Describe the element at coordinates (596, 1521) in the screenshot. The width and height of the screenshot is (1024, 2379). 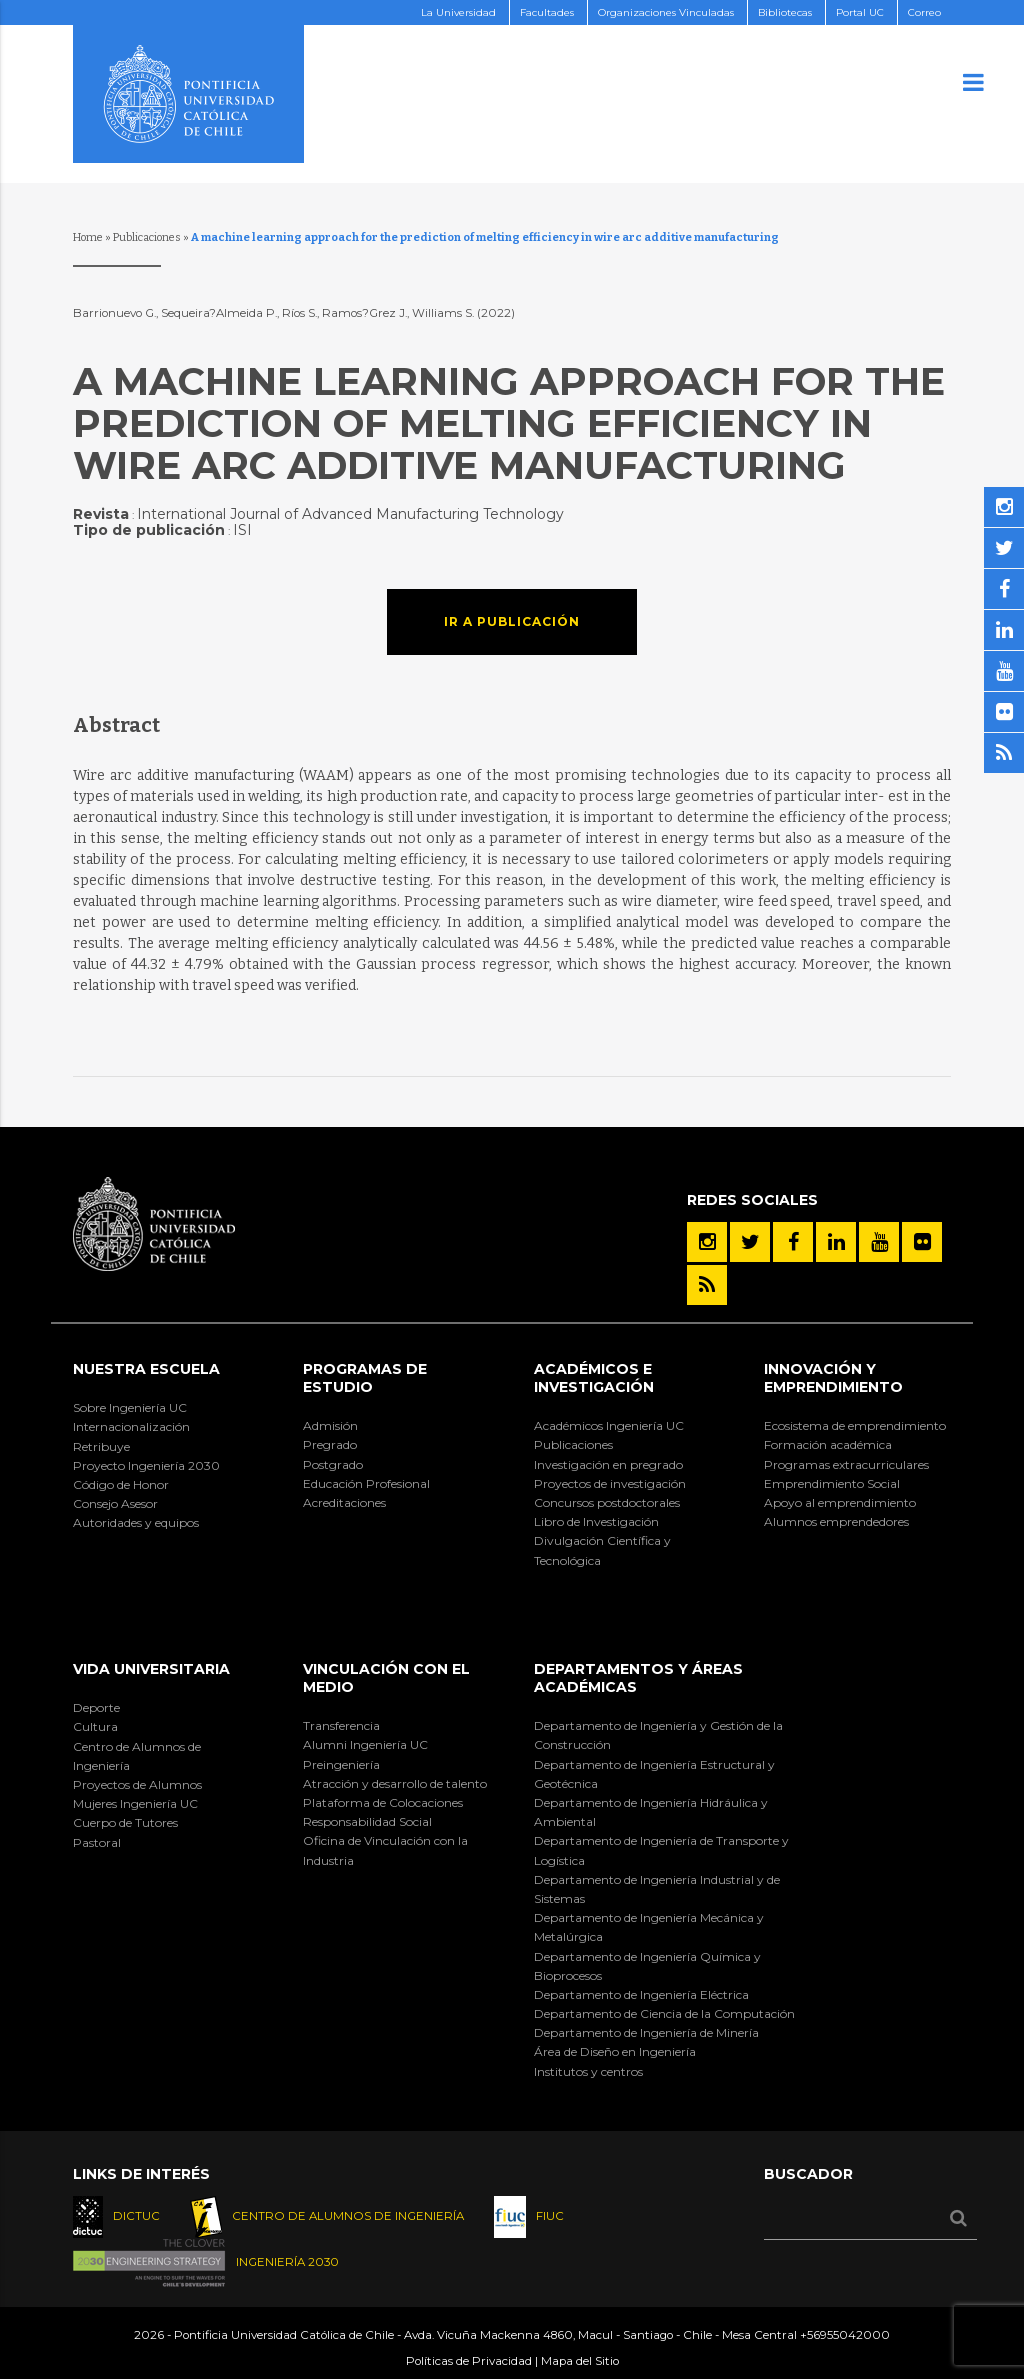
I see `Libro de Investigación` at that location.